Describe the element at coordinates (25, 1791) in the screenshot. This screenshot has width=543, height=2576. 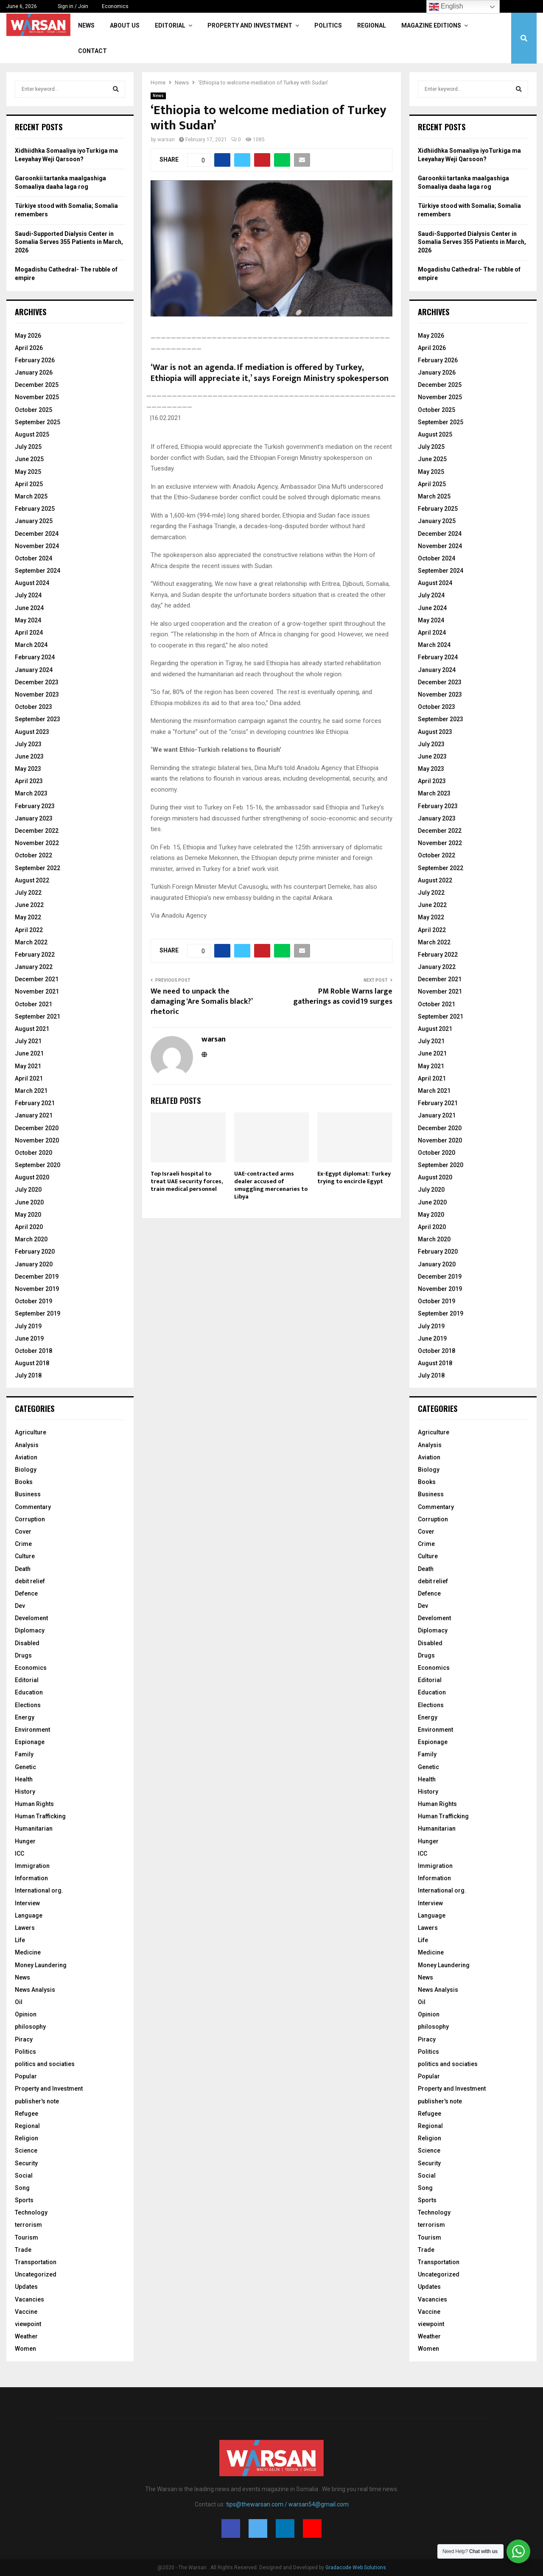
I see `History` at that location.